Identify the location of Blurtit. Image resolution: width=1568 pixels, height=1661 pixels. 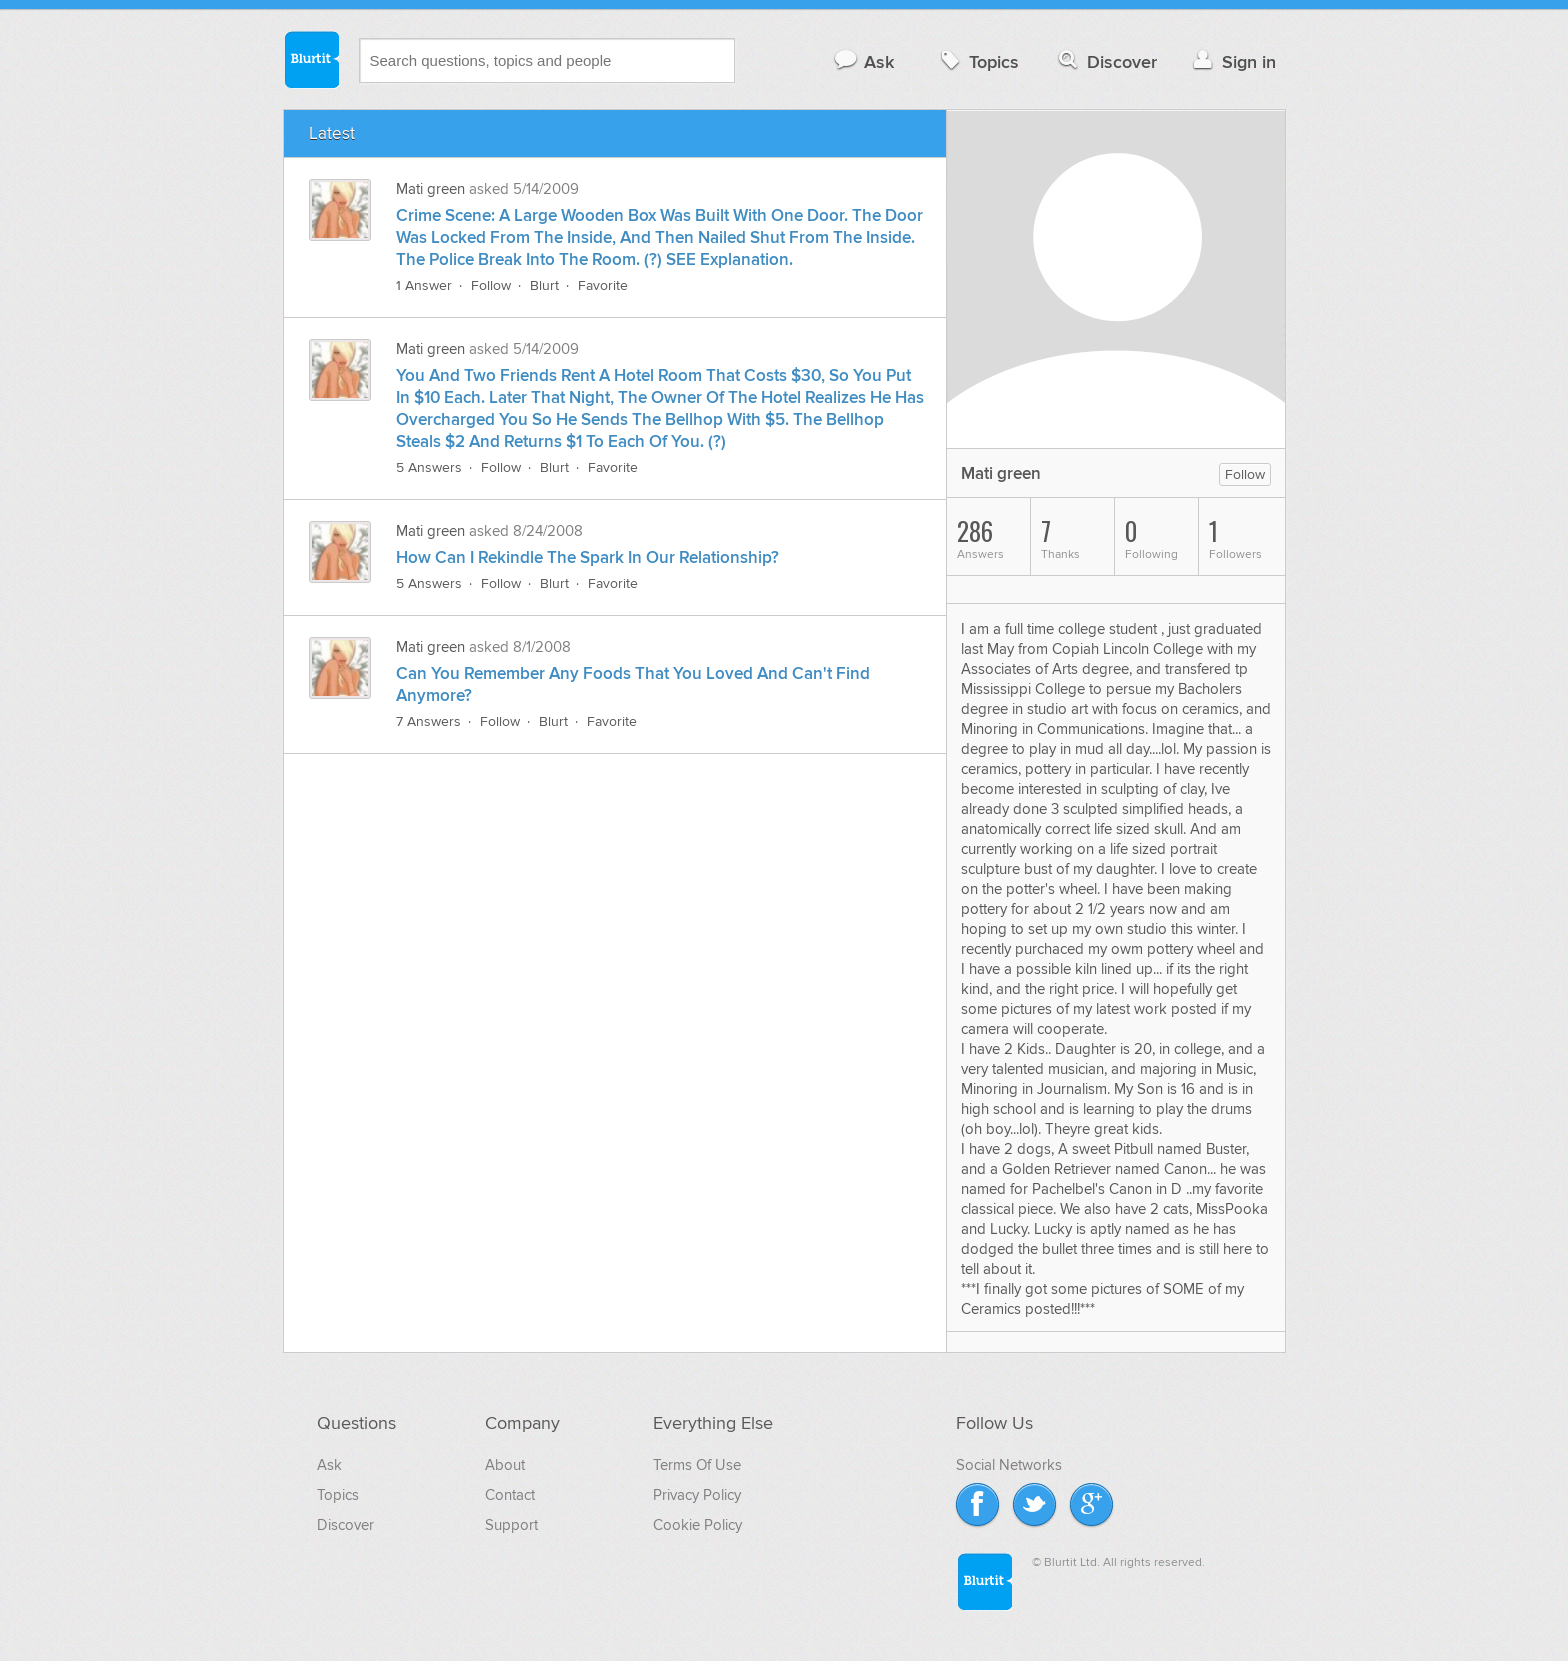
(311, 59).